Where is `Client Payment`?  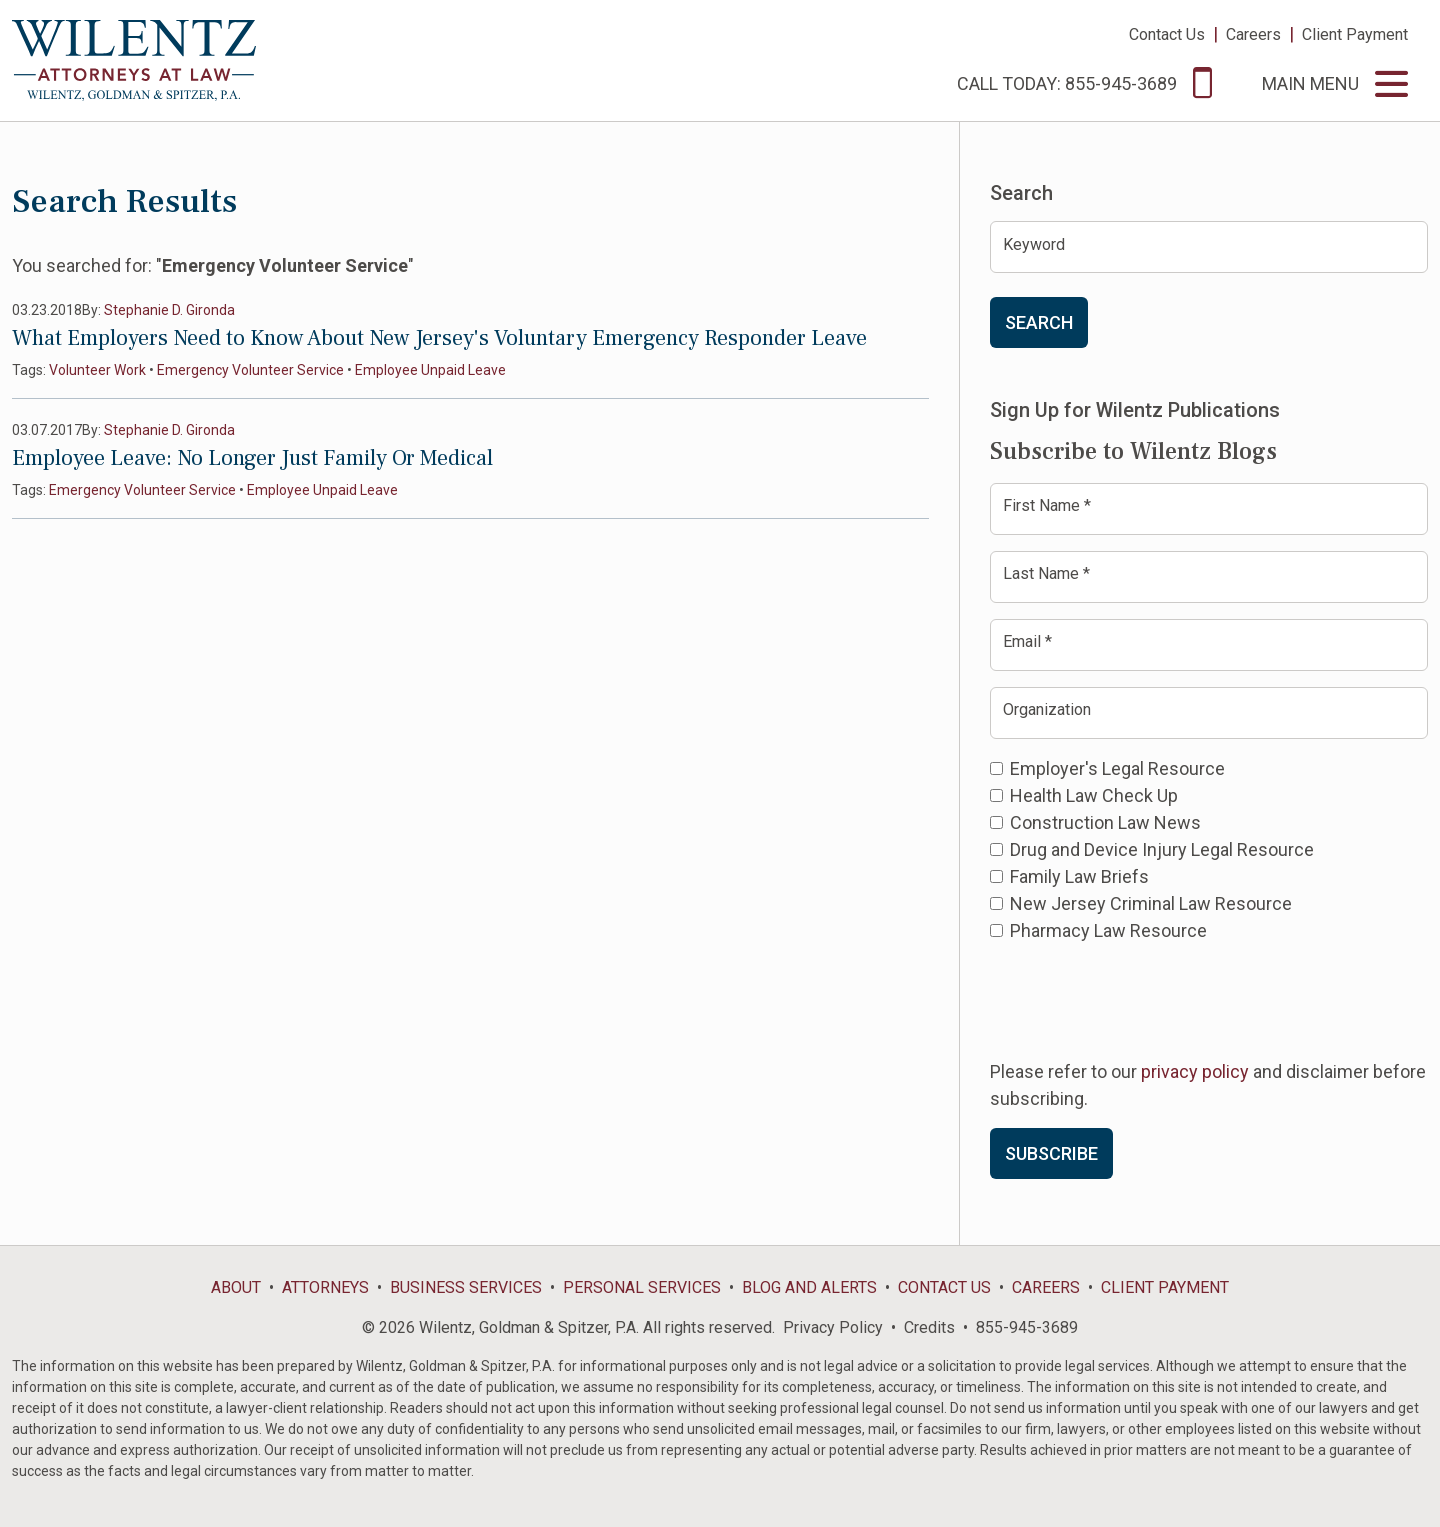
Client Payment is located at coordinates (1355, 34).